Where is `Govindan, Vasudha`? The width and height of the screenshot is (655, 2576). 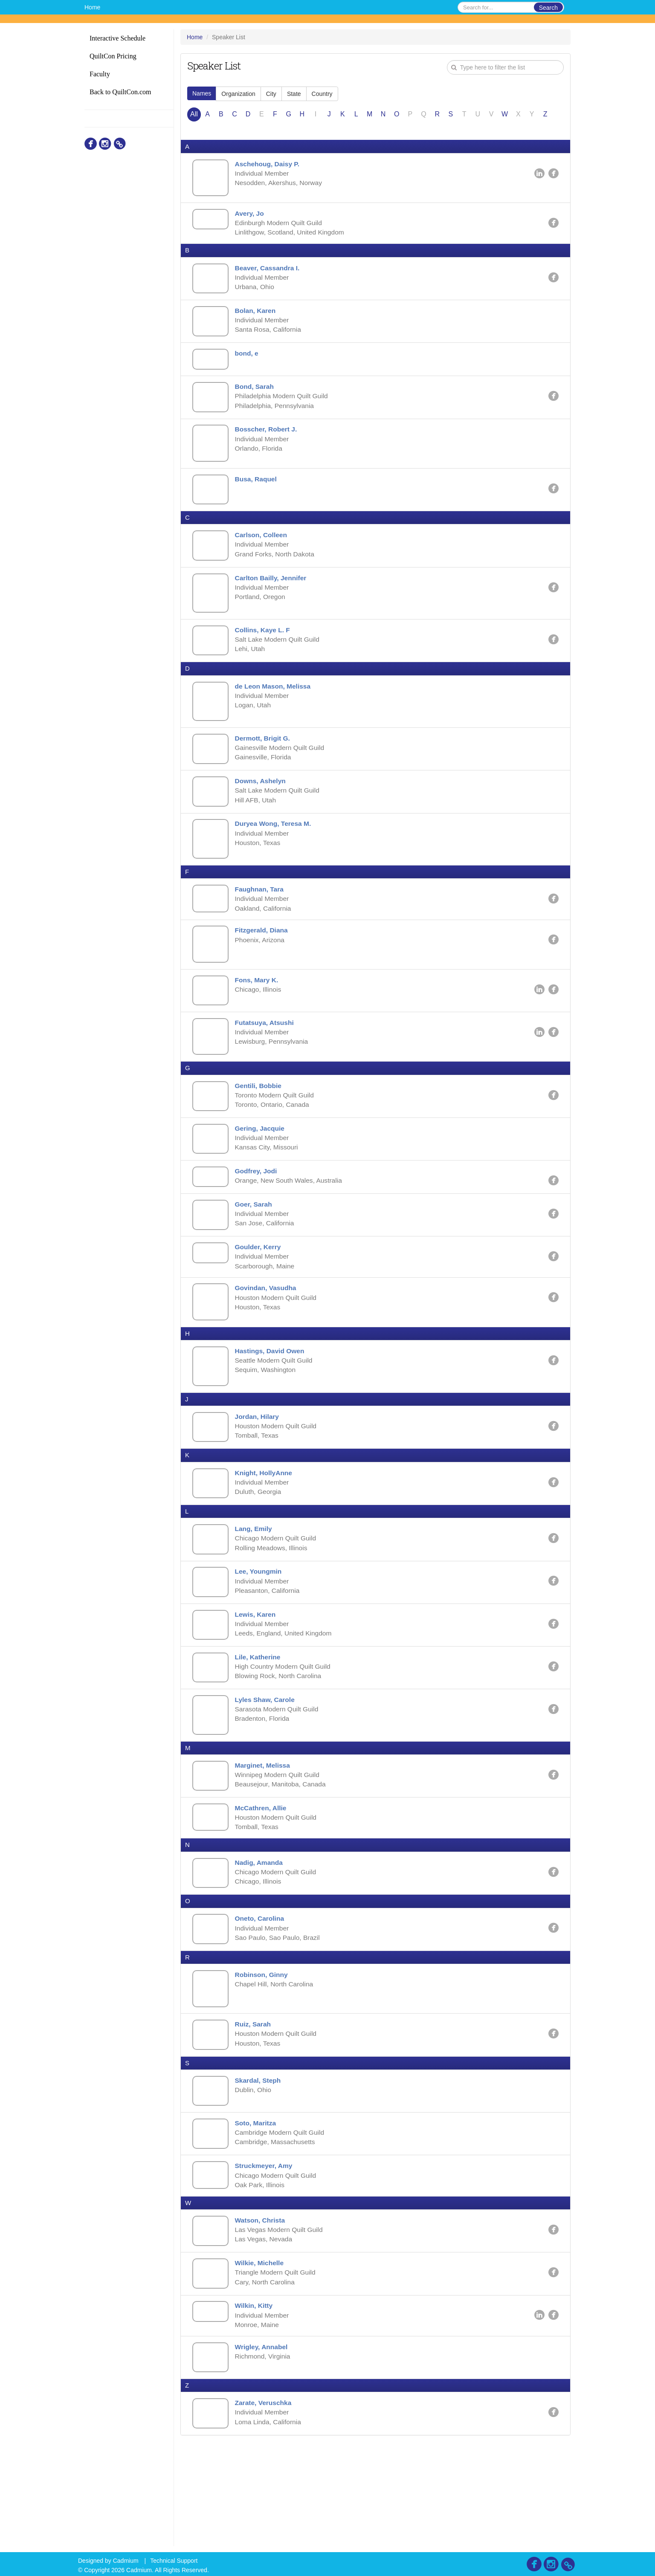
Govindan, Vasudha is located at coordinates (267, 1334).